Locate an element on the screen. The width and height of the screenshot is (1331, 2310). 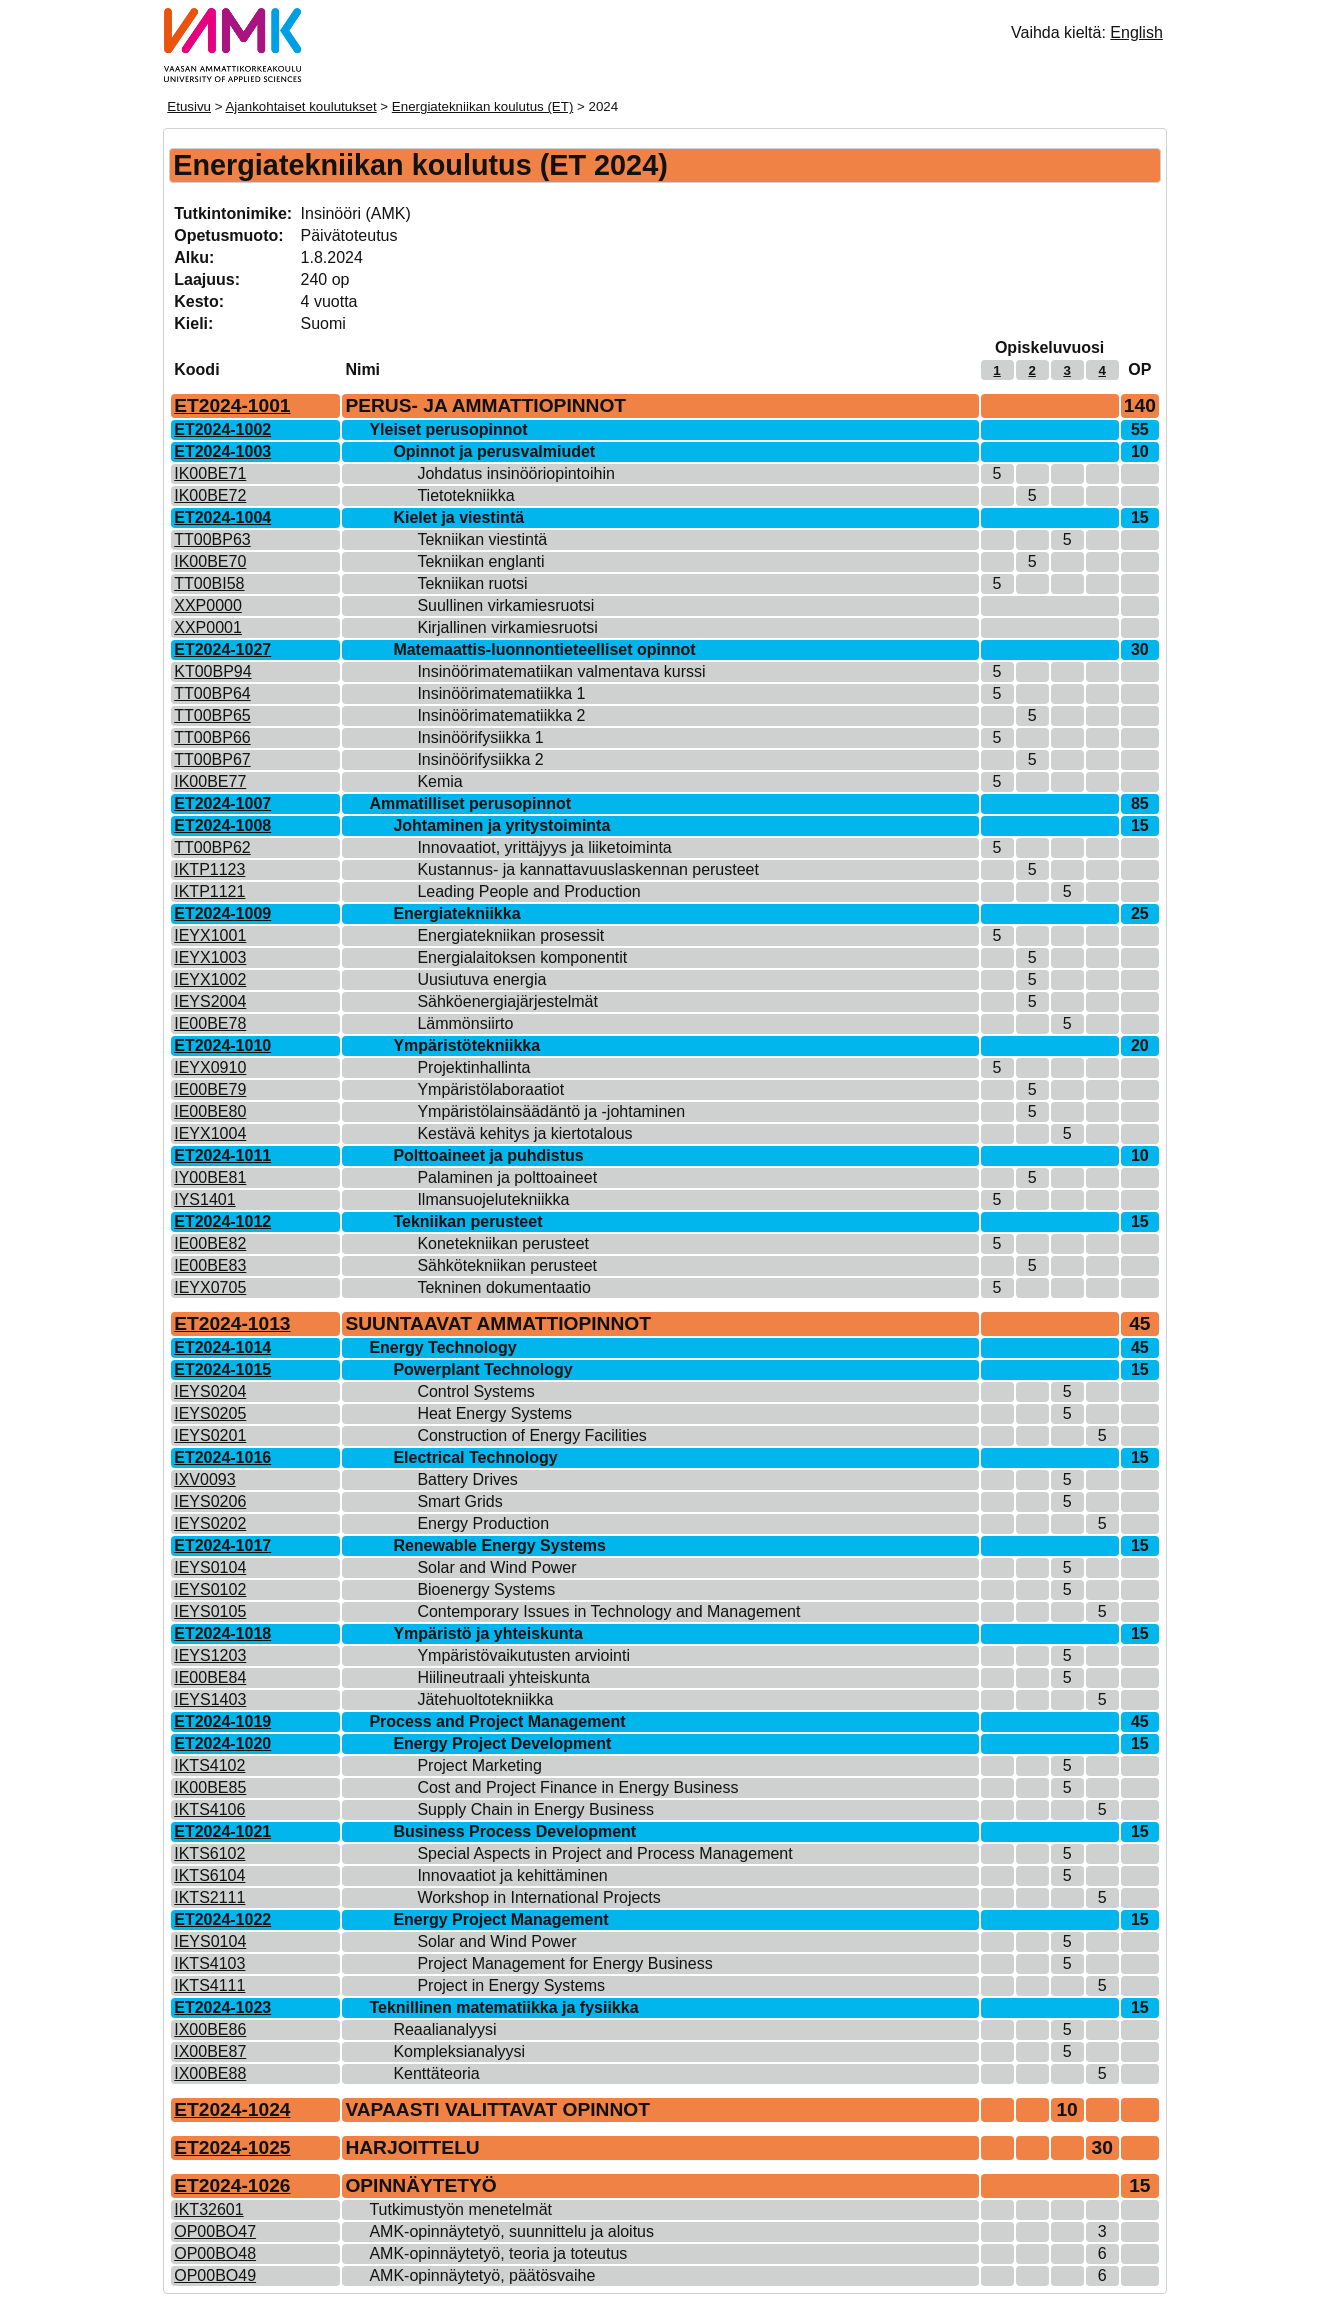
Tekniikan ruotsi is located at coordinates (472, 583).